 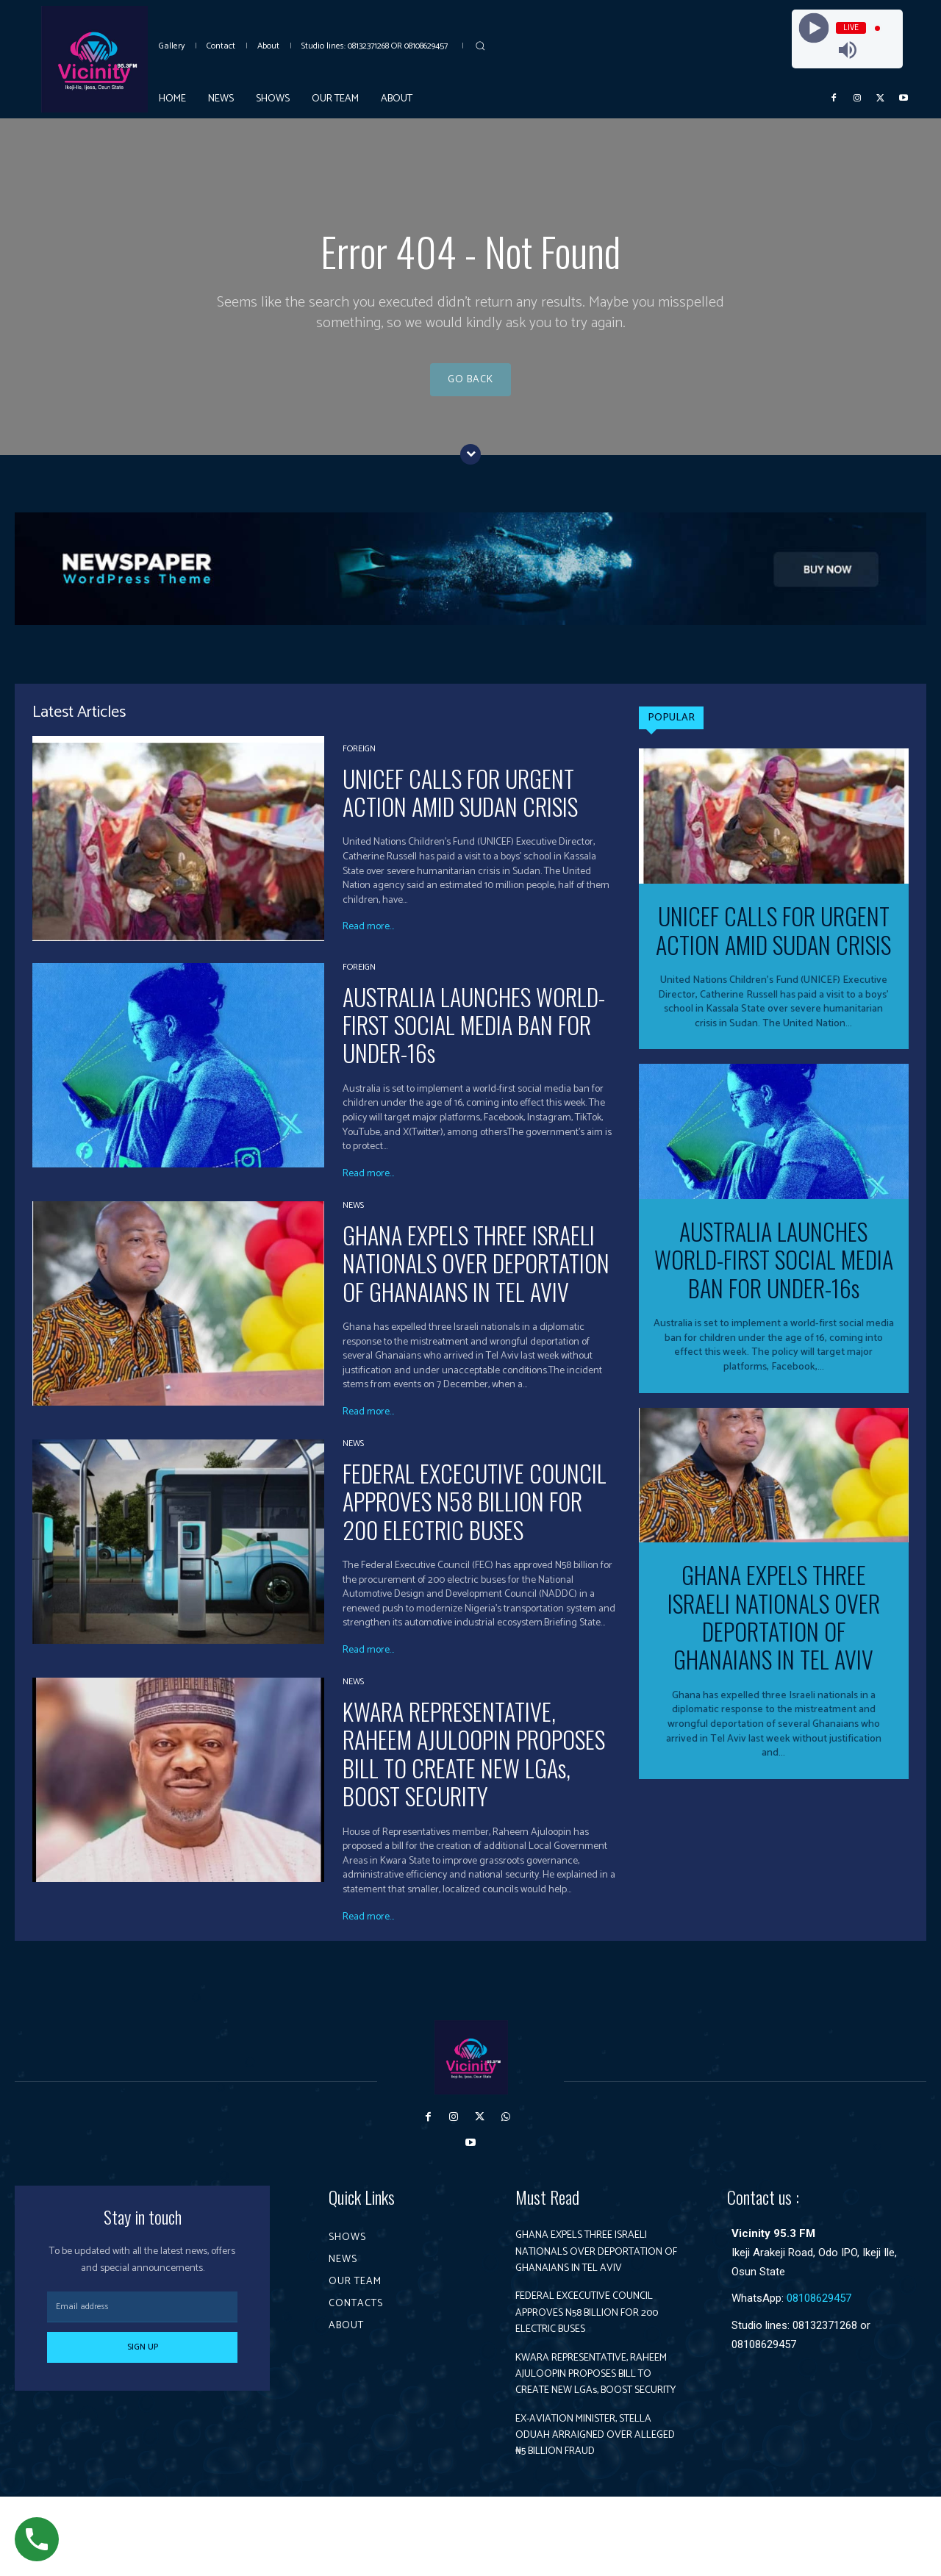 What do you see at coordinates (824, 2338) in the screenshot?
I see `08132371268` at bounding box center [824, 2338].